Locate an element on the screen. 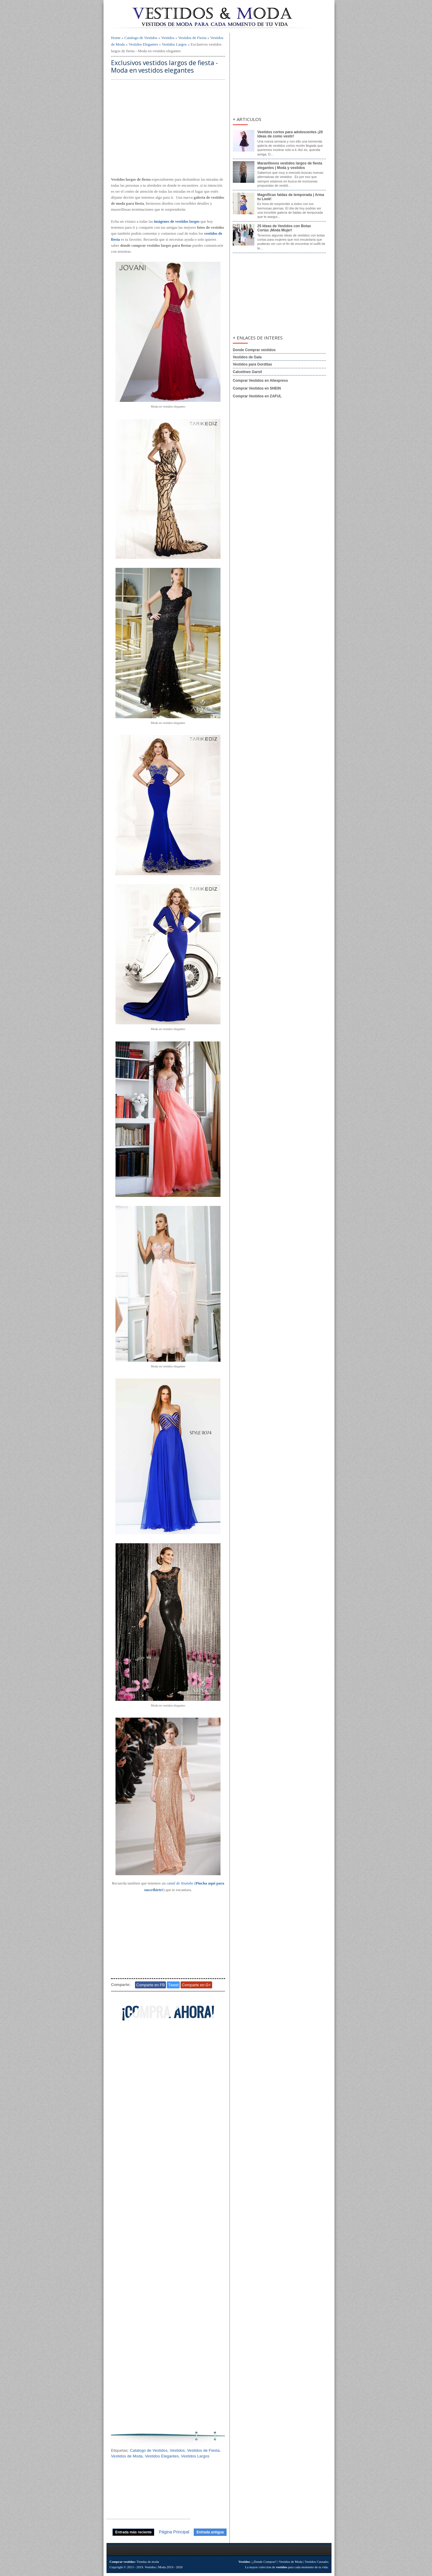 This screenshot has height=2576, width=432. Comprar Vestidos en SHEIN is located at coordinates (257, 388).